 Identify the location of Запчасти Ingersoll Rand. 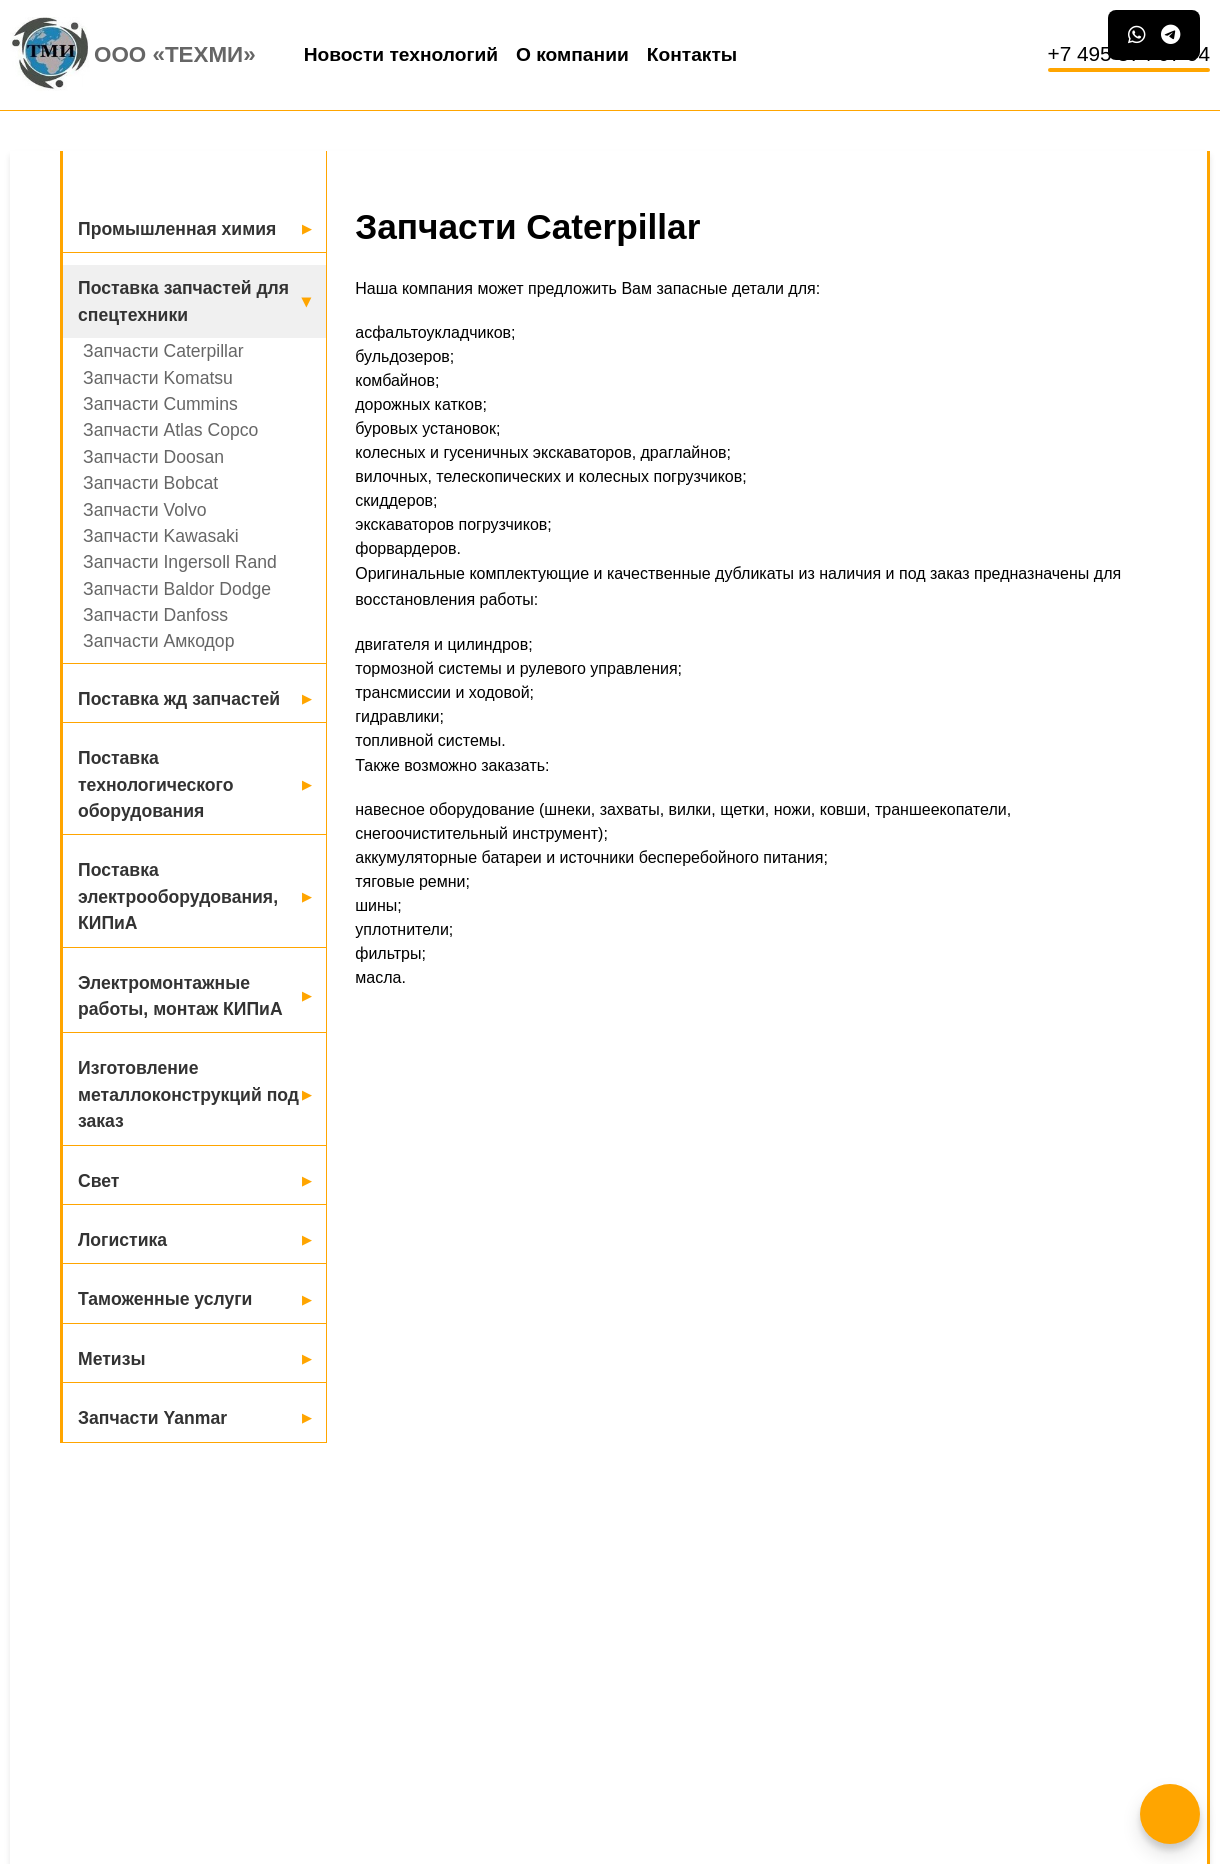
(180, 562).